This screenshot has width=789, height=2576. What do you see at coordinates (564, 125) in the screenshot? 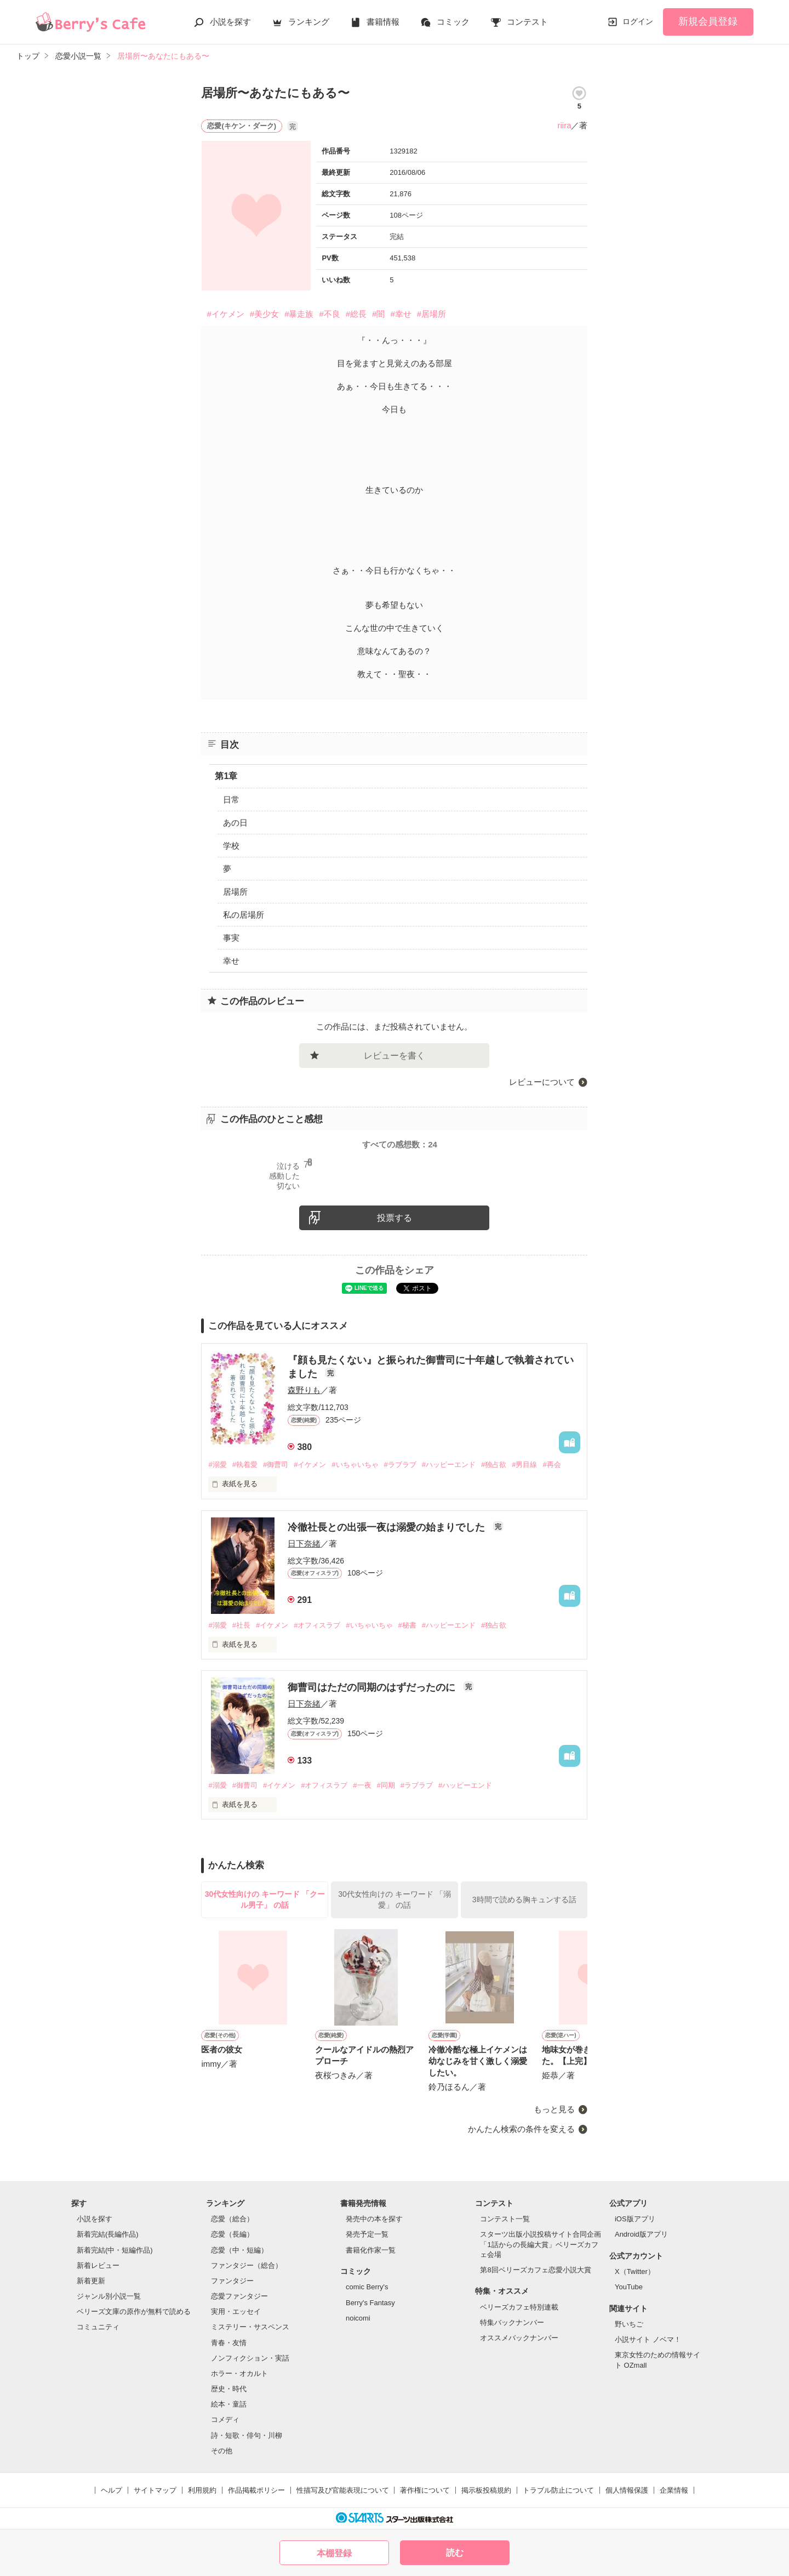
I see `riira` at bounding box center [564, 125].